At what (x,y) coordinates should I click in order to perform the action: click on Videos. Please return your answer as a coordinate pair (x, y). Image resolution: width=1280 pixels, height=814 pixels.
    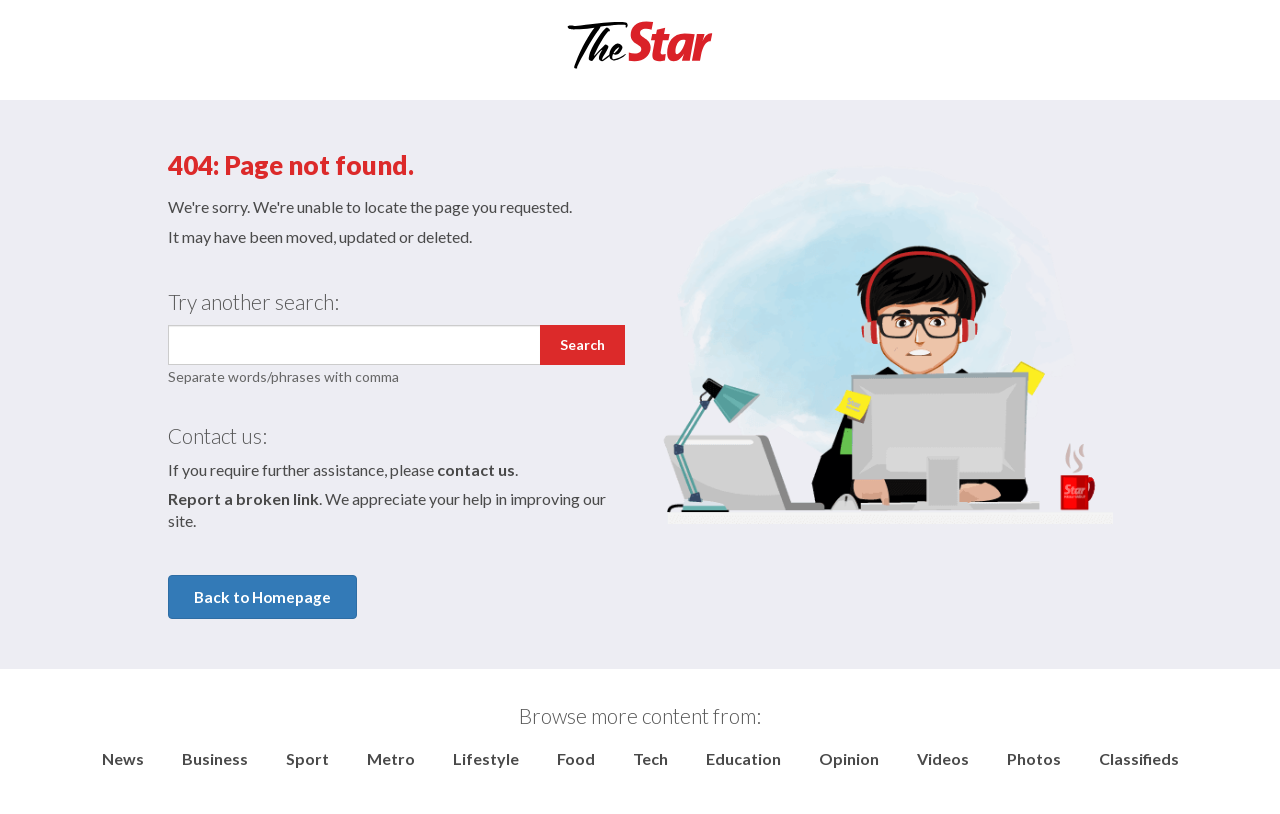
    Looking at the image, I should click on (943, 758).